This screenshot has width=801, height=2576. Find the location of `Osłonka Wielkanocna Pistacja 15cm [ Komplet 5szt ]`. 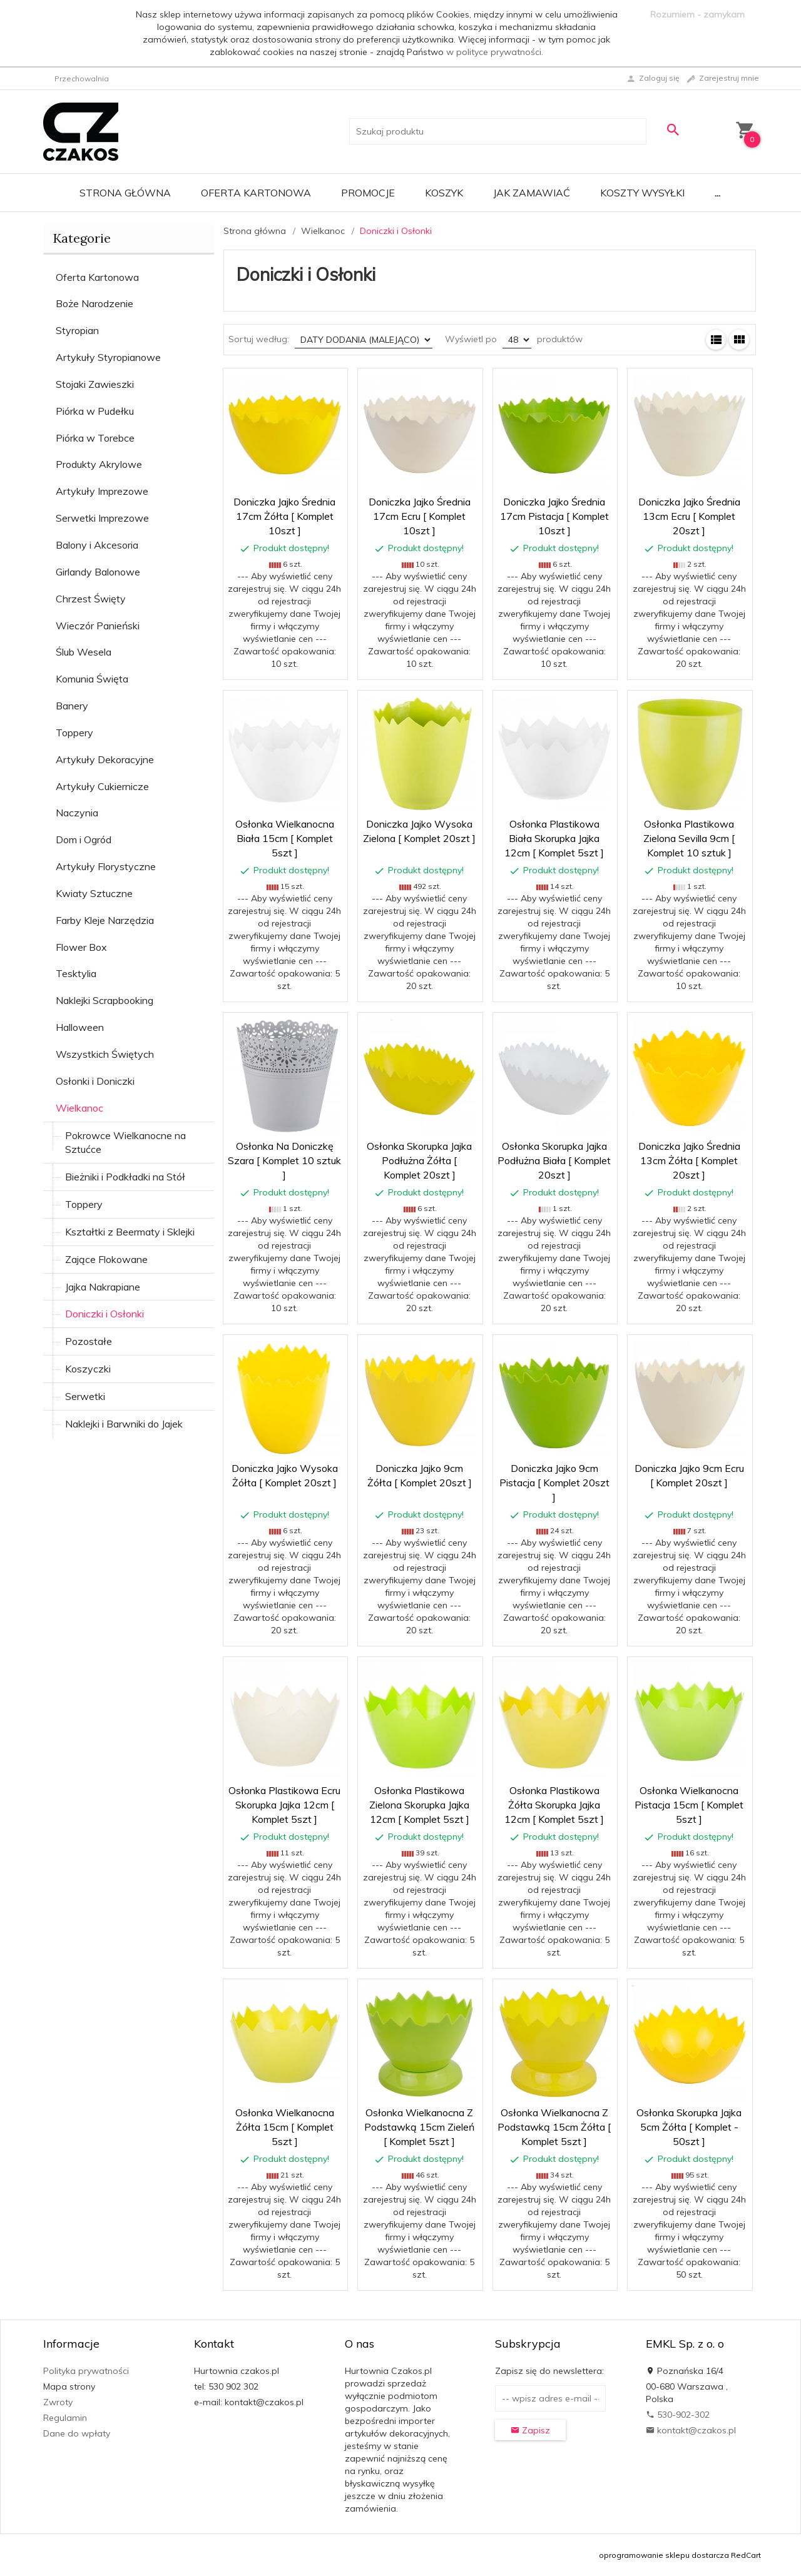

Osłonka Wielkanocna Pistacja 15cm [ Komplet 5szt ] is located at coordinates (689, 1804).